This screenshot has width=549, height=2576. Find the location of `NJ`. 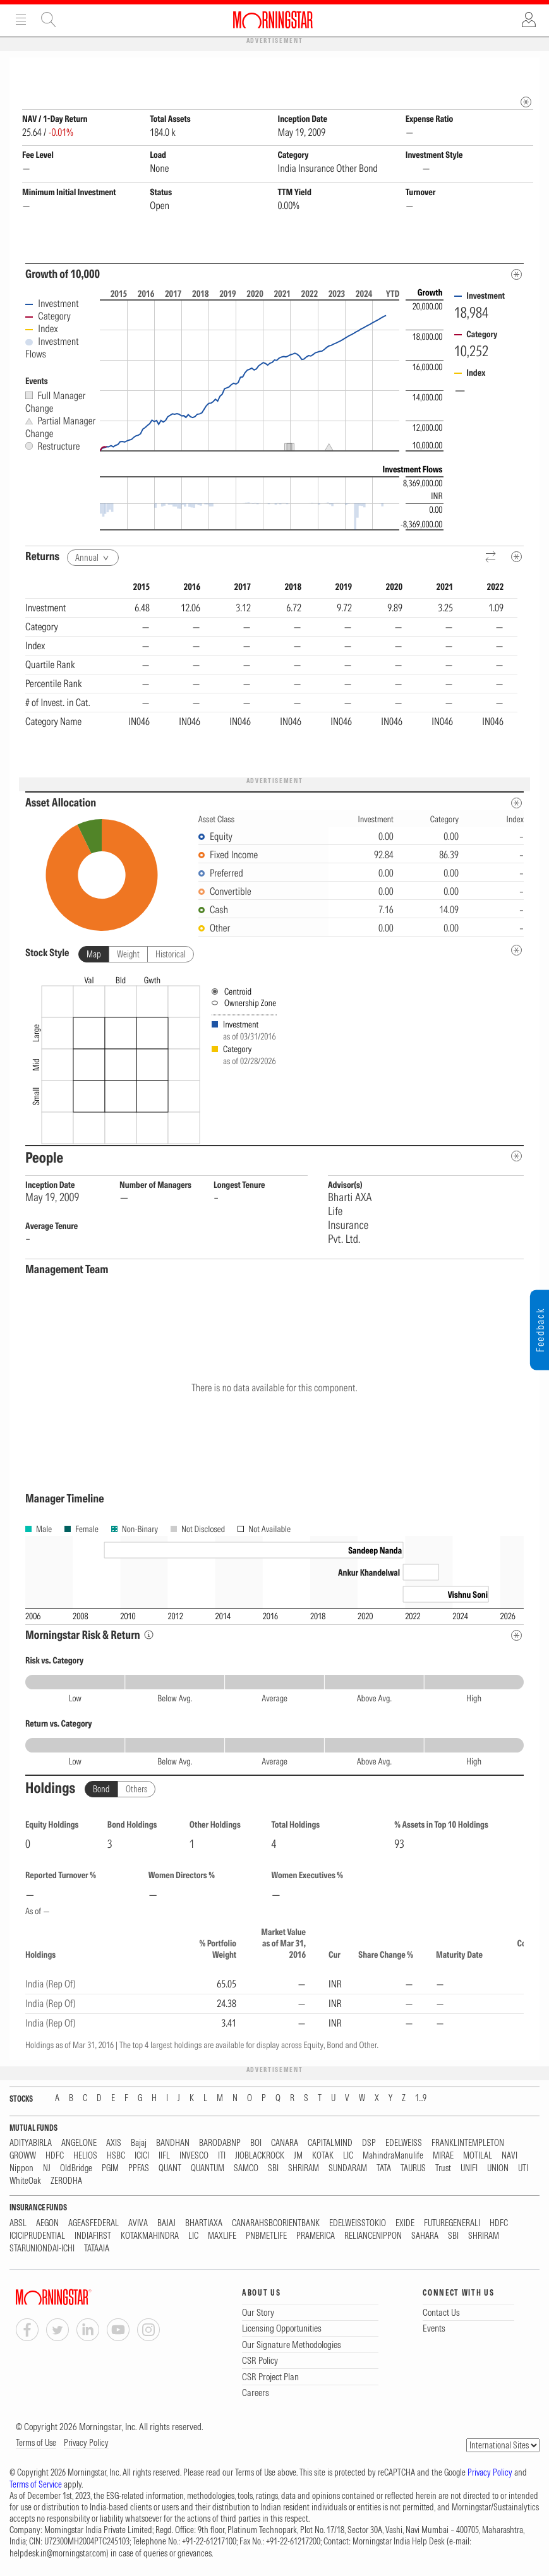

NJ is located at coordinates (47, 2169).